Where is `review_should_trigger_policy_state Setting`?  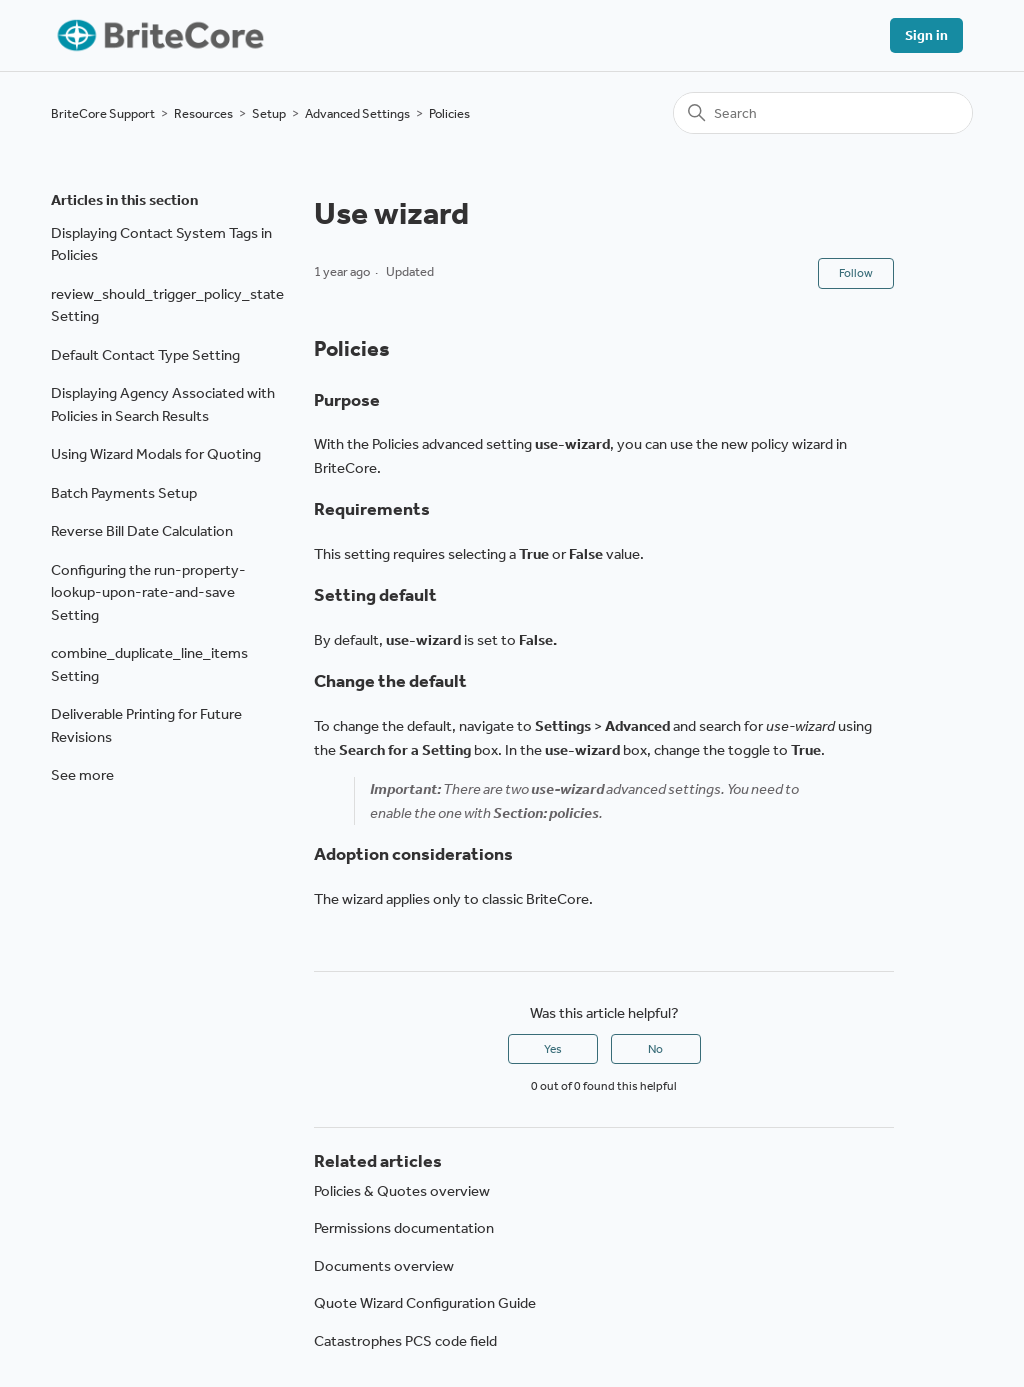 review_should_trigger_policy_state Setting is located at coordinates (167, 305).